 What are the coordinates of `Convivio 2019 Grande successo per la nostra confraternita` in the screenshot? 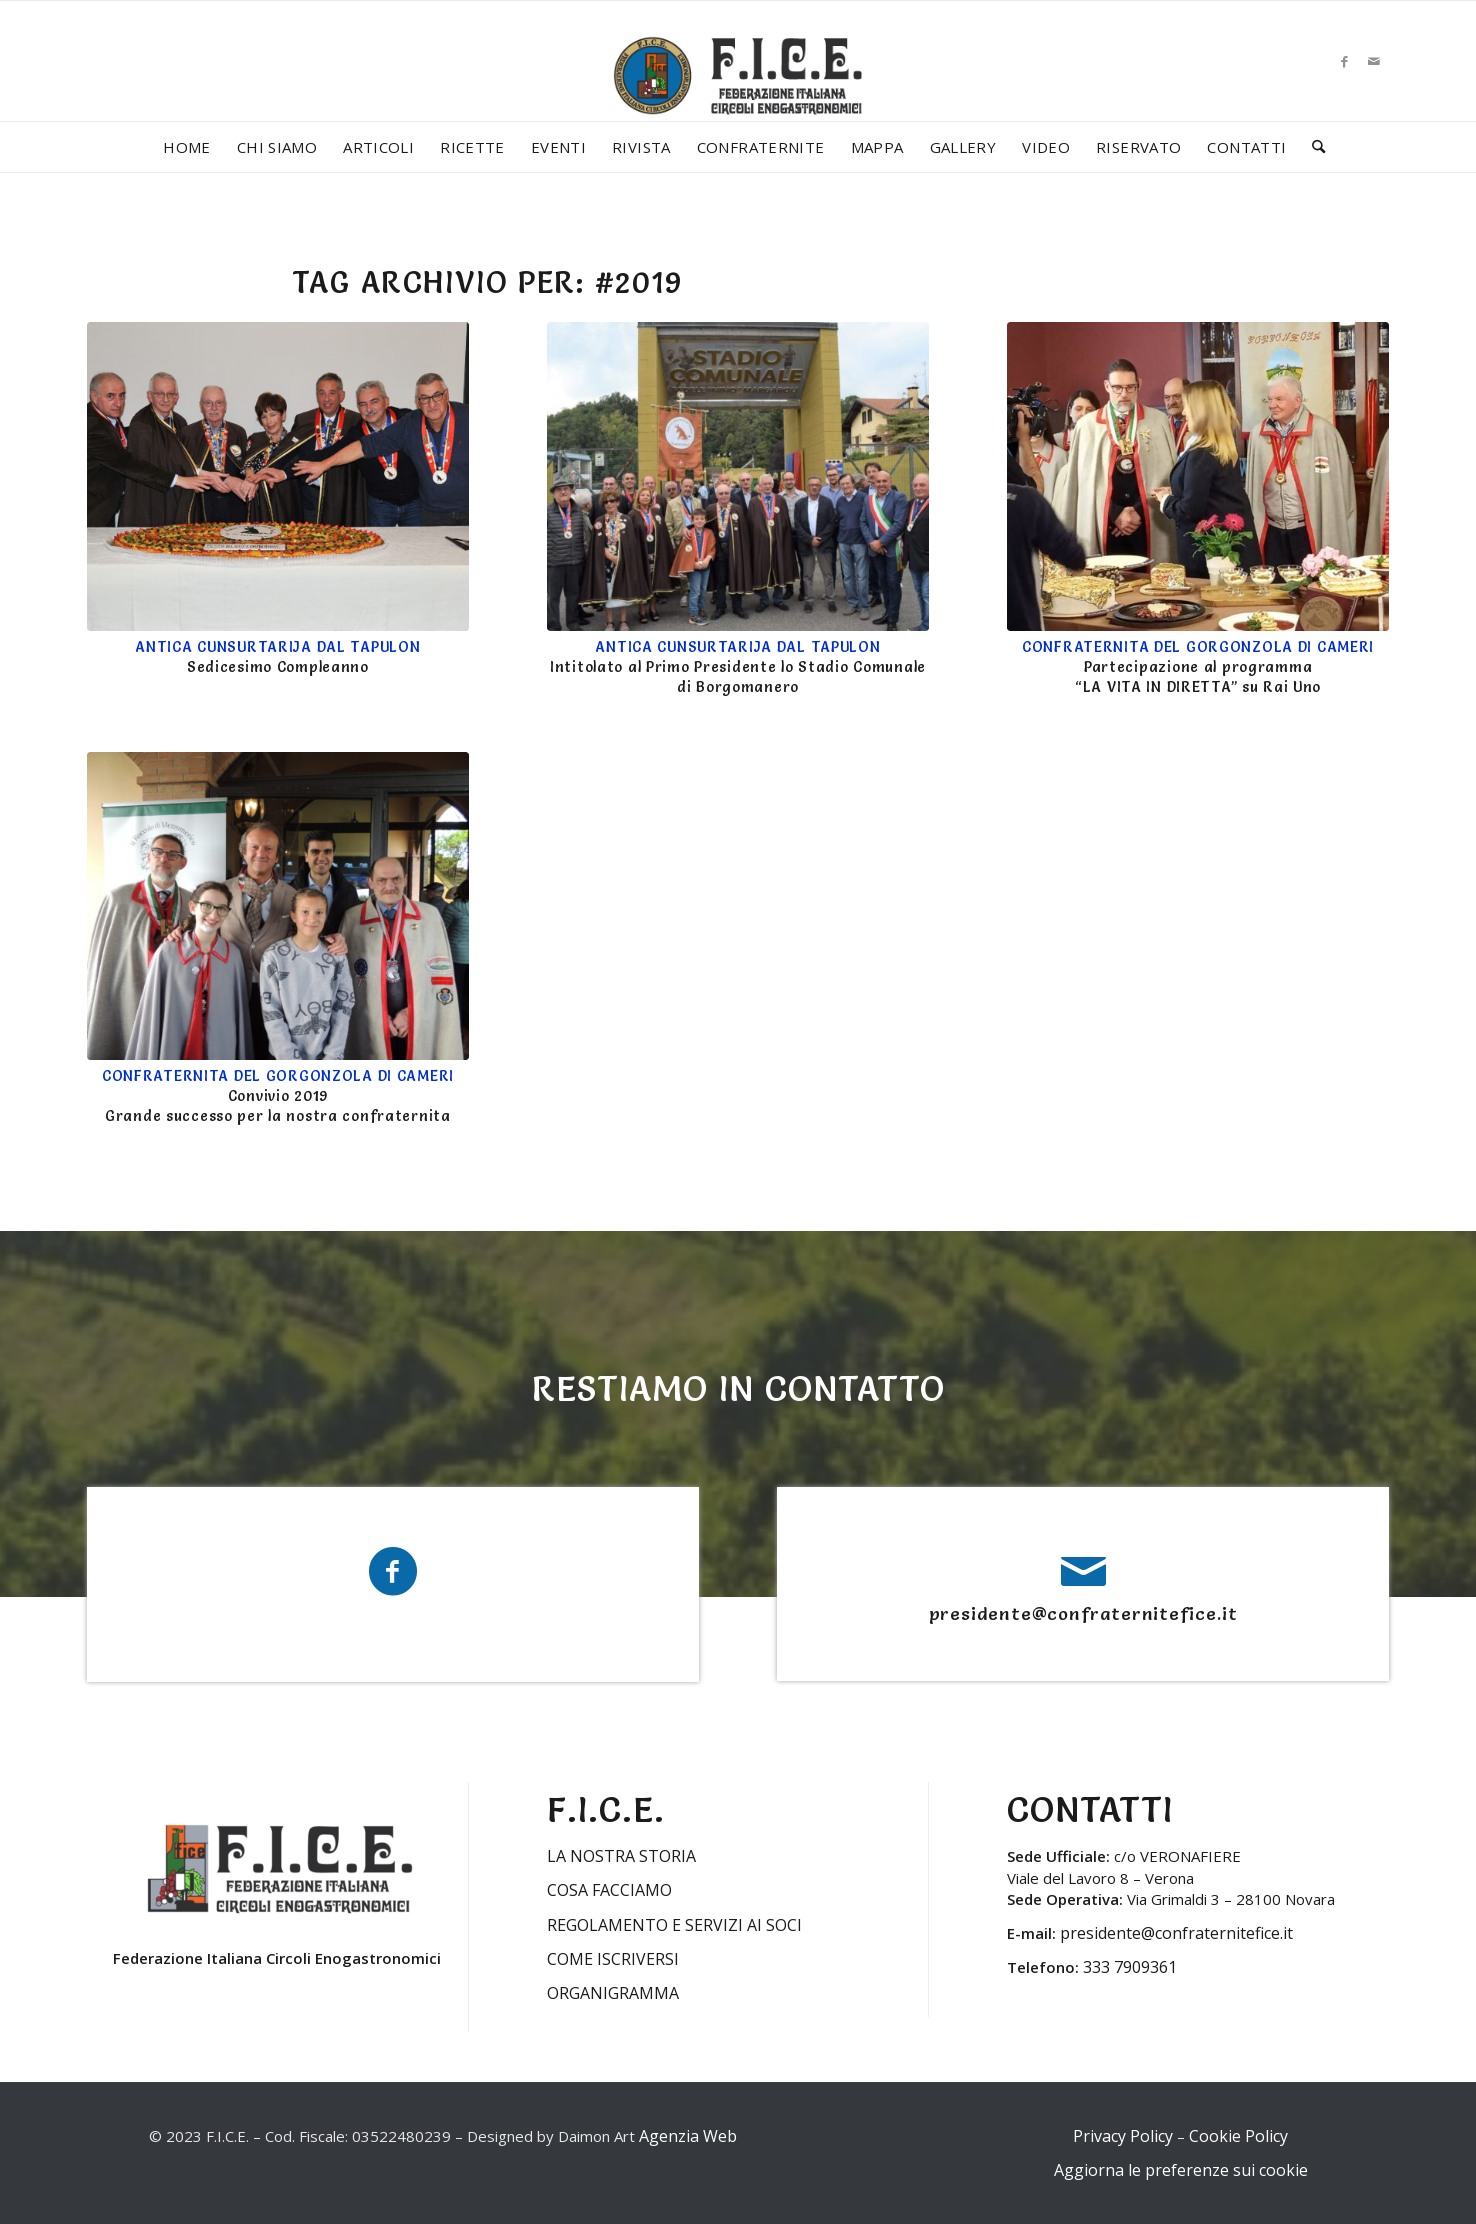 It's located at (278, 1096).